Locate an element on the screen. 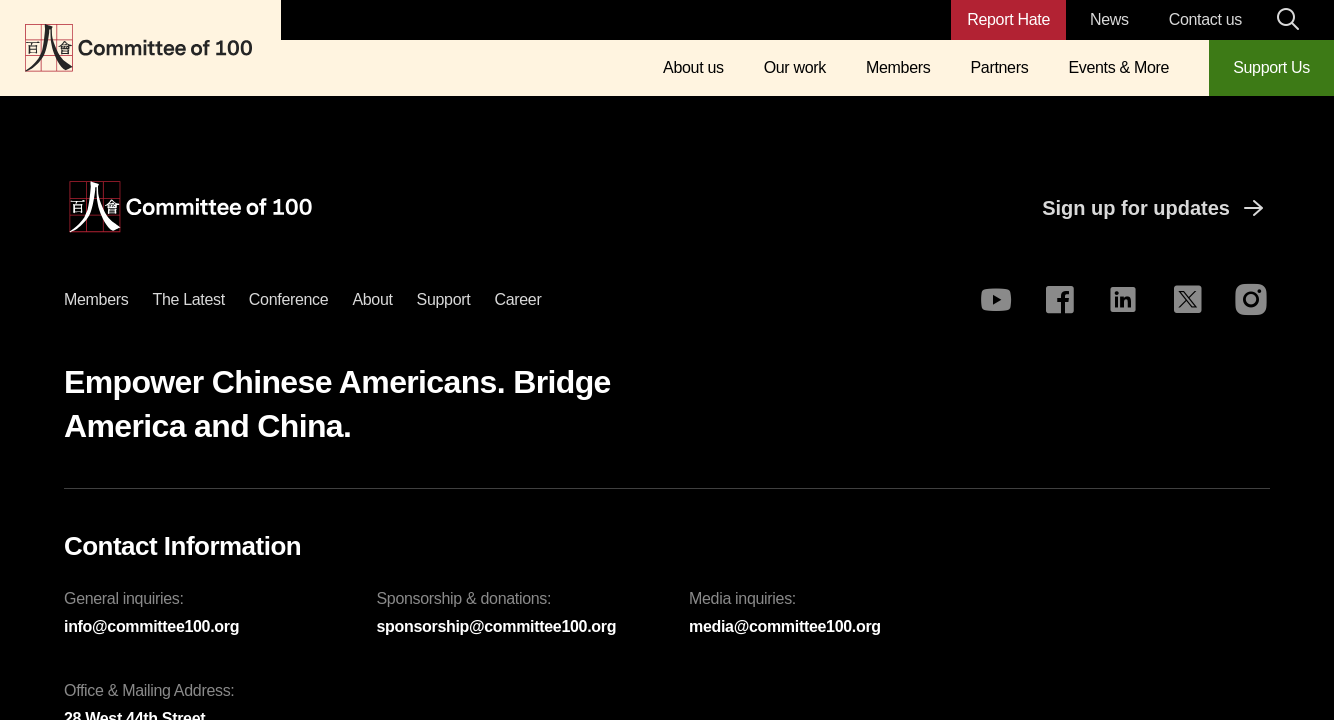 The image size is (1334, 720). media@committee100.org is located at coordinates (785, 626).